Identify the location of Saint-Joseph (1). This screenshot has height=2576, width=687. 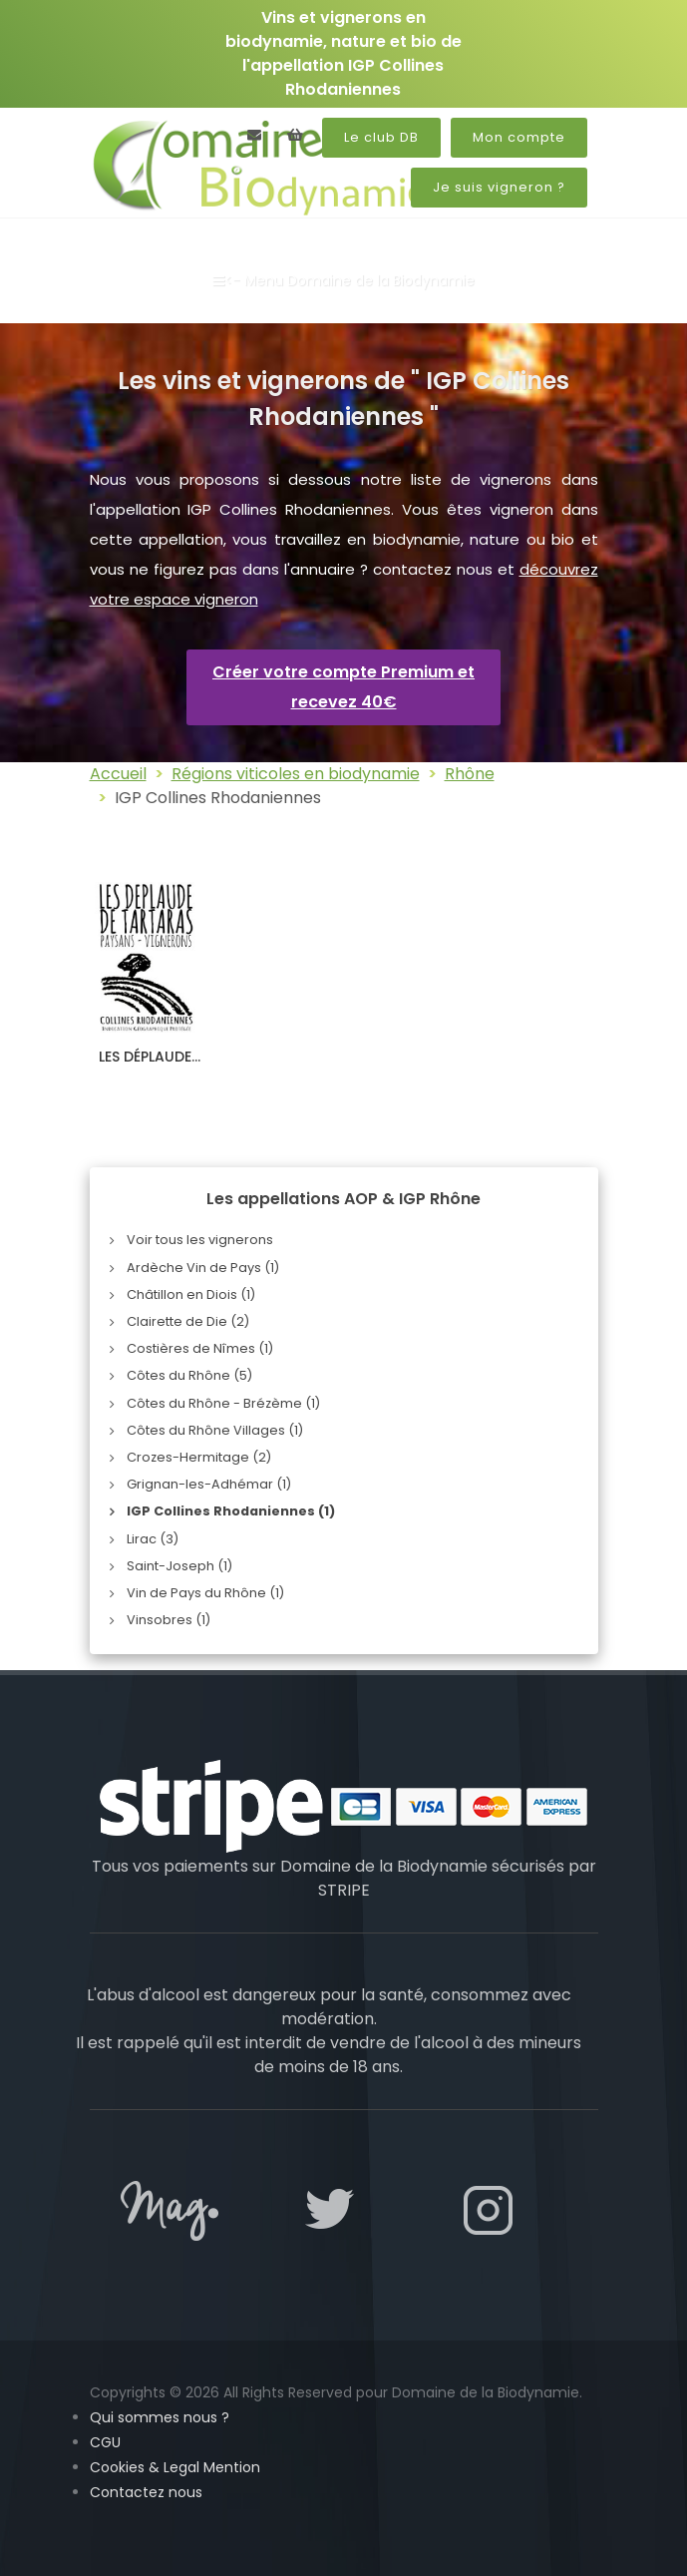
(179, 1565).